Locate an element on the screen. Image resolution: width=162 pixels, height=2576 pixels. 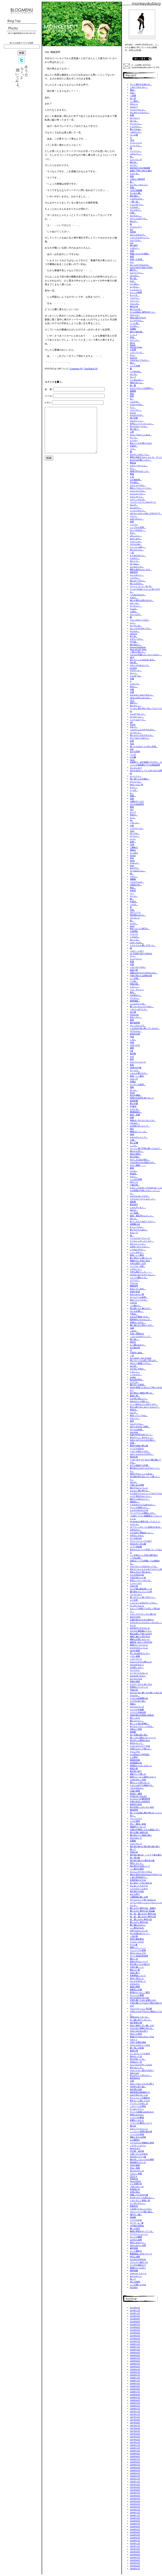
2006年08月 is located at coordinates (135, 2456).